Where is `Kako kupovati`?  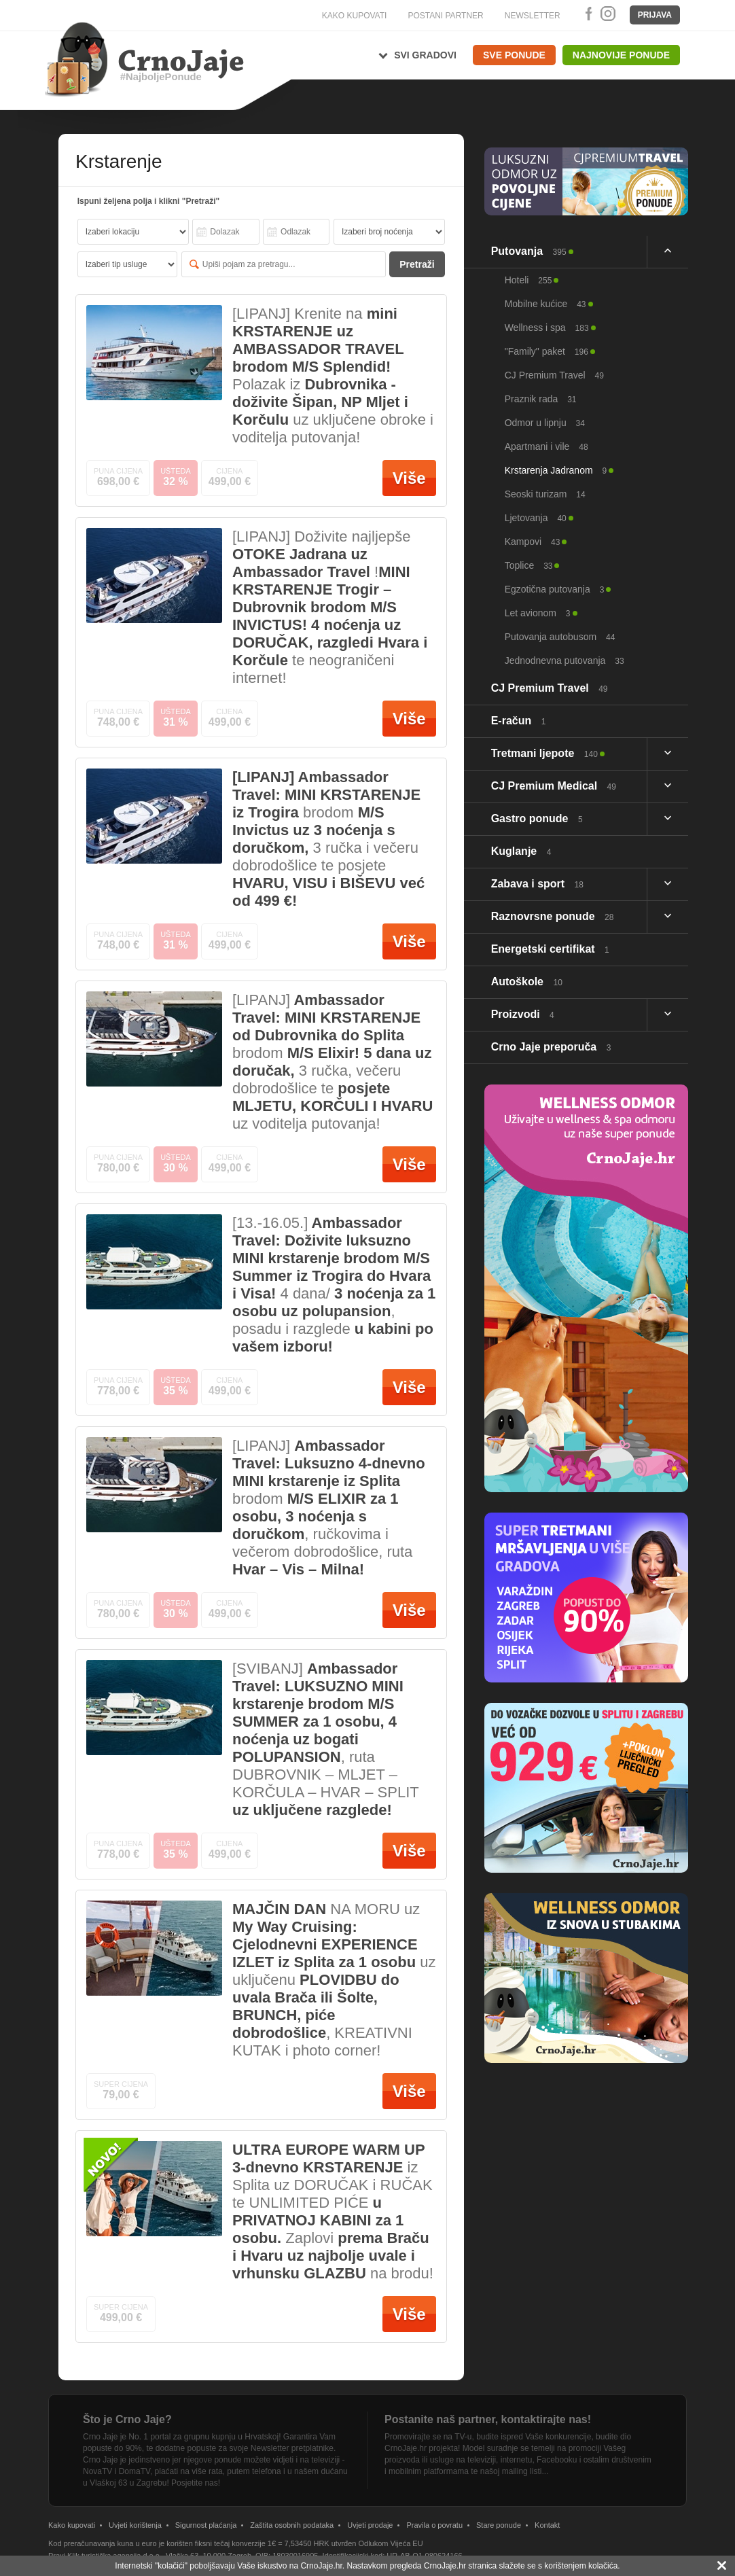
Kako kupovati is located at coordinates (71, 2525).